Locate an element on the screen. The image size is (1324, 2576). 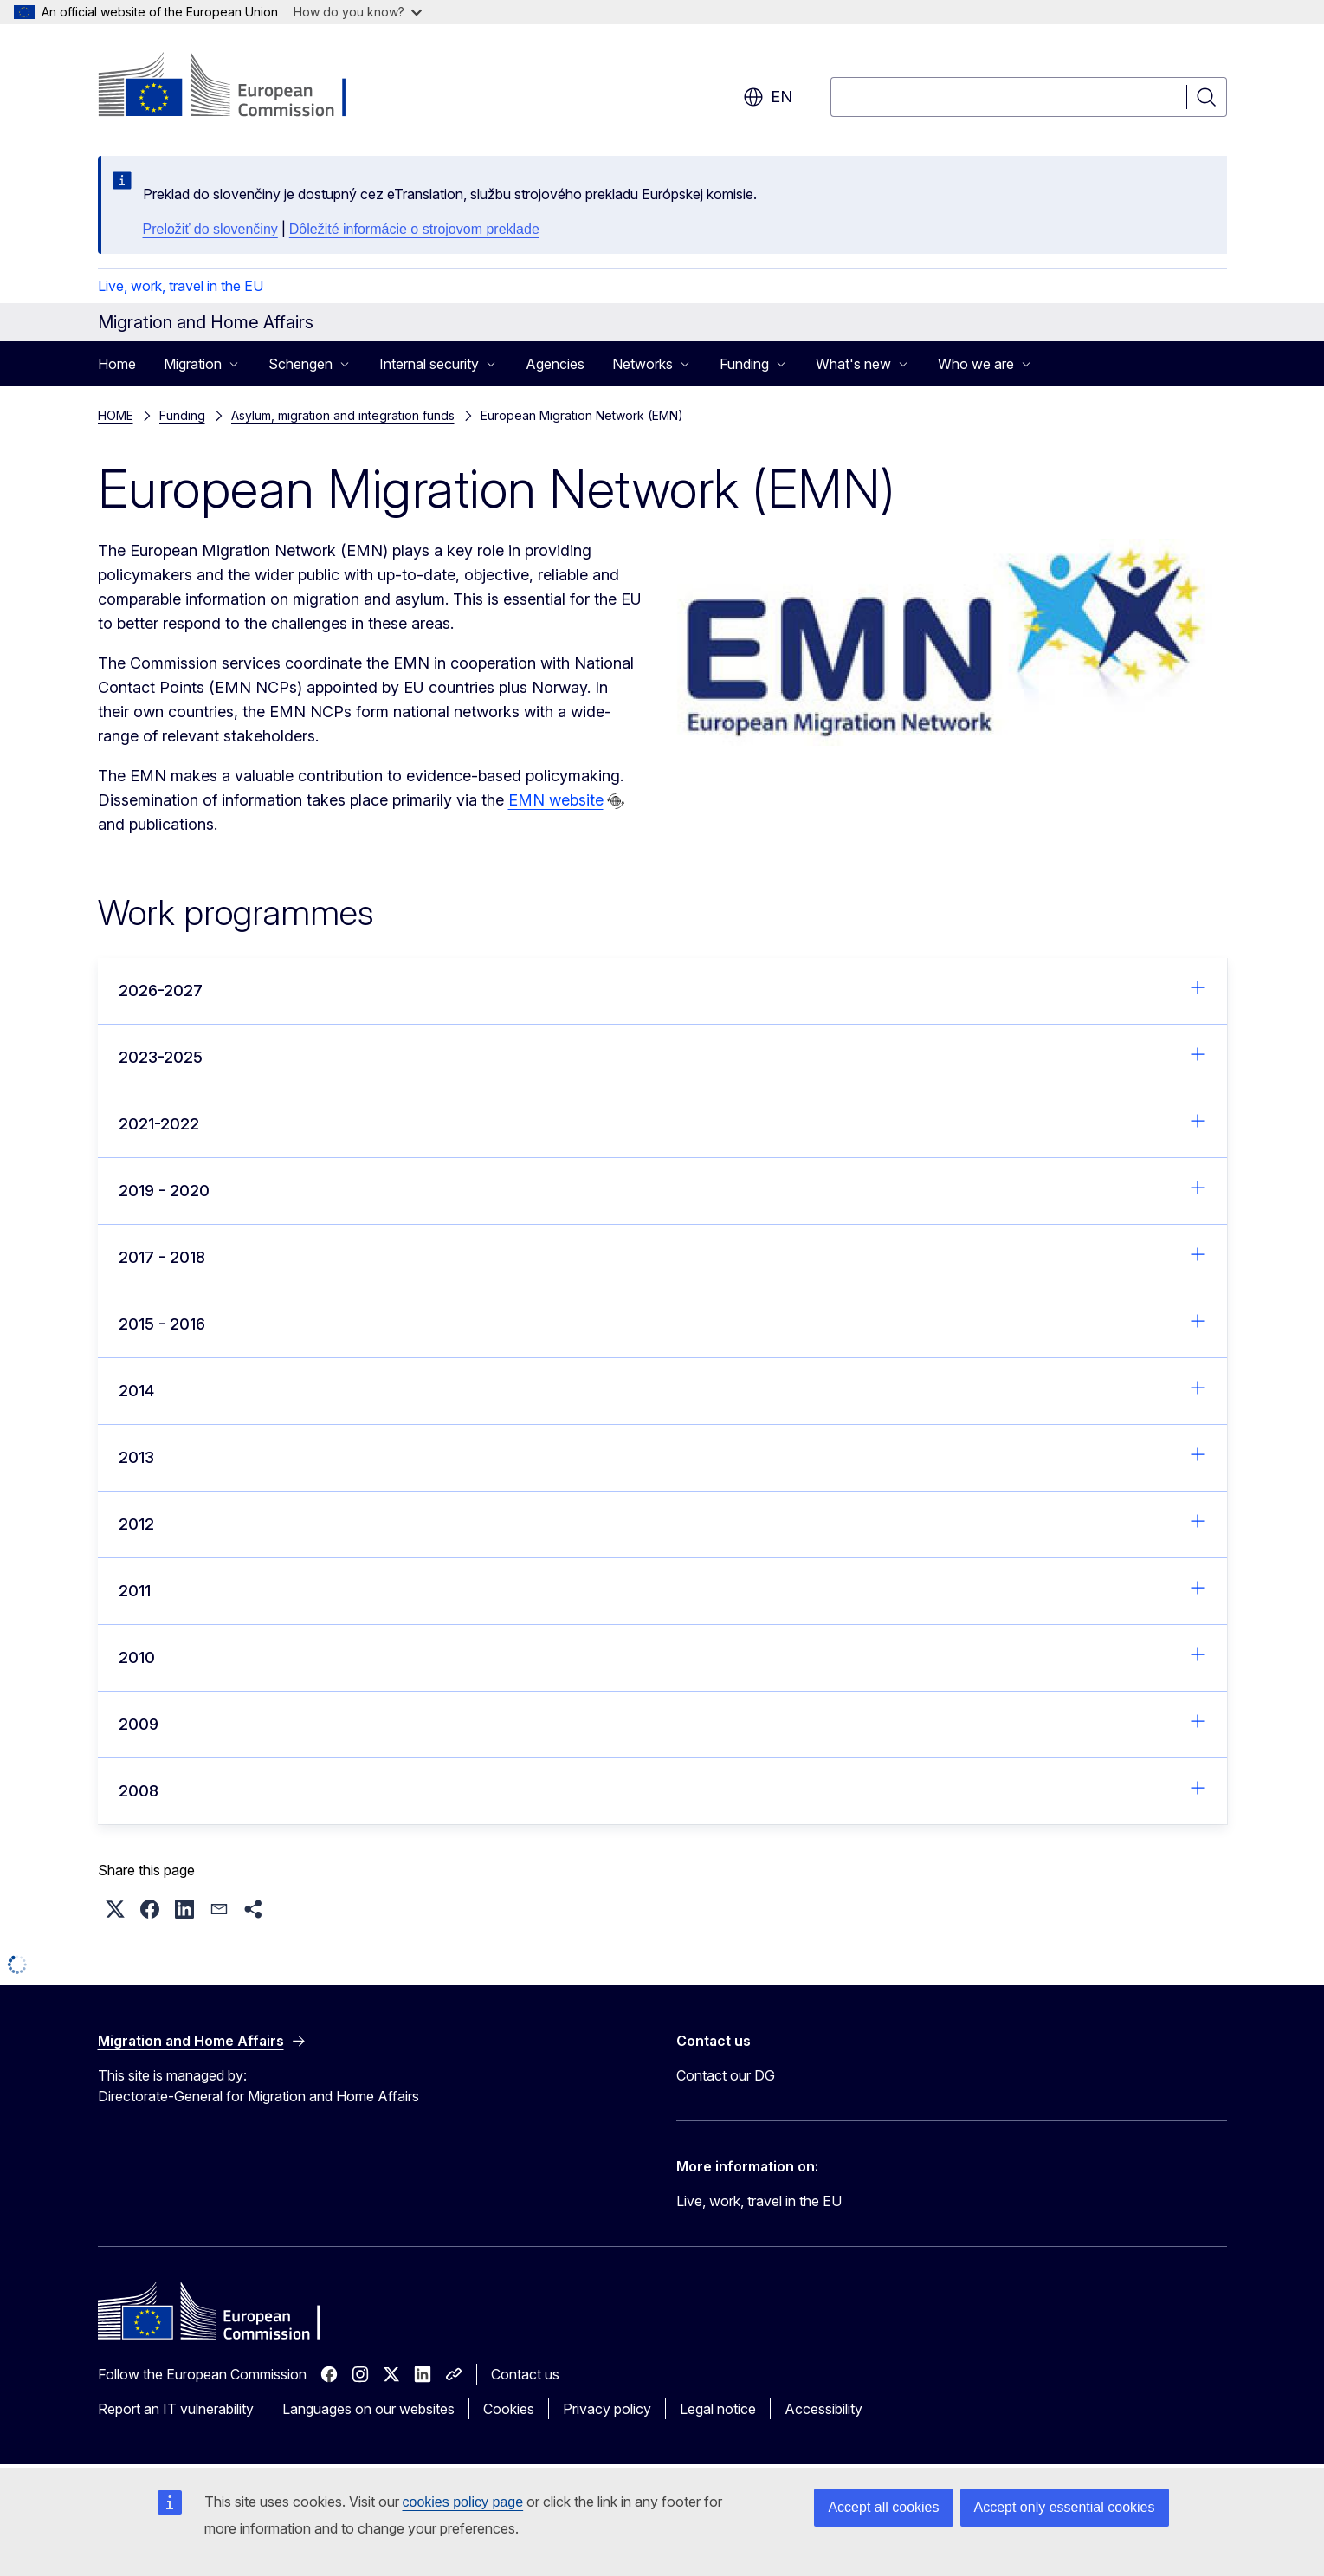
Live, work, travel in the EU is located at coordinates (180, 285).